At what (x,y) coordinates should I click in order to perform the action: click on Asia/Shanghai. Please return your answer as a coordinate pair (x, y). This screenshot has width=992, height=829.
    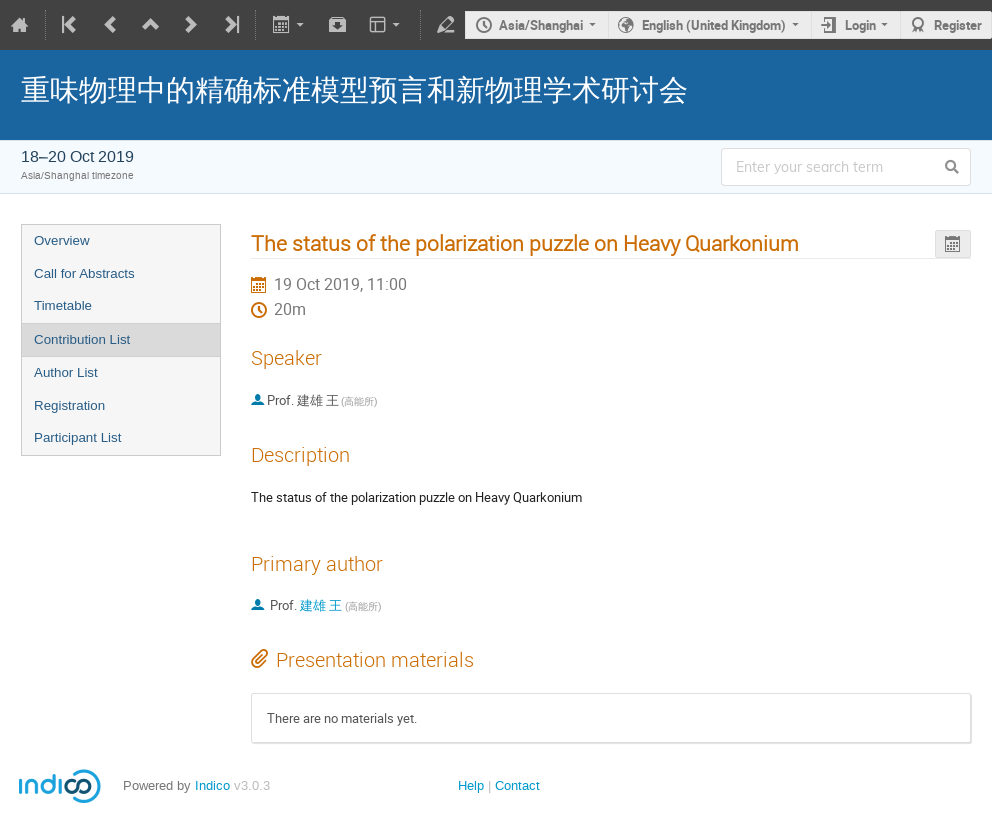
    Looking at the image, I should click on (541, 25).